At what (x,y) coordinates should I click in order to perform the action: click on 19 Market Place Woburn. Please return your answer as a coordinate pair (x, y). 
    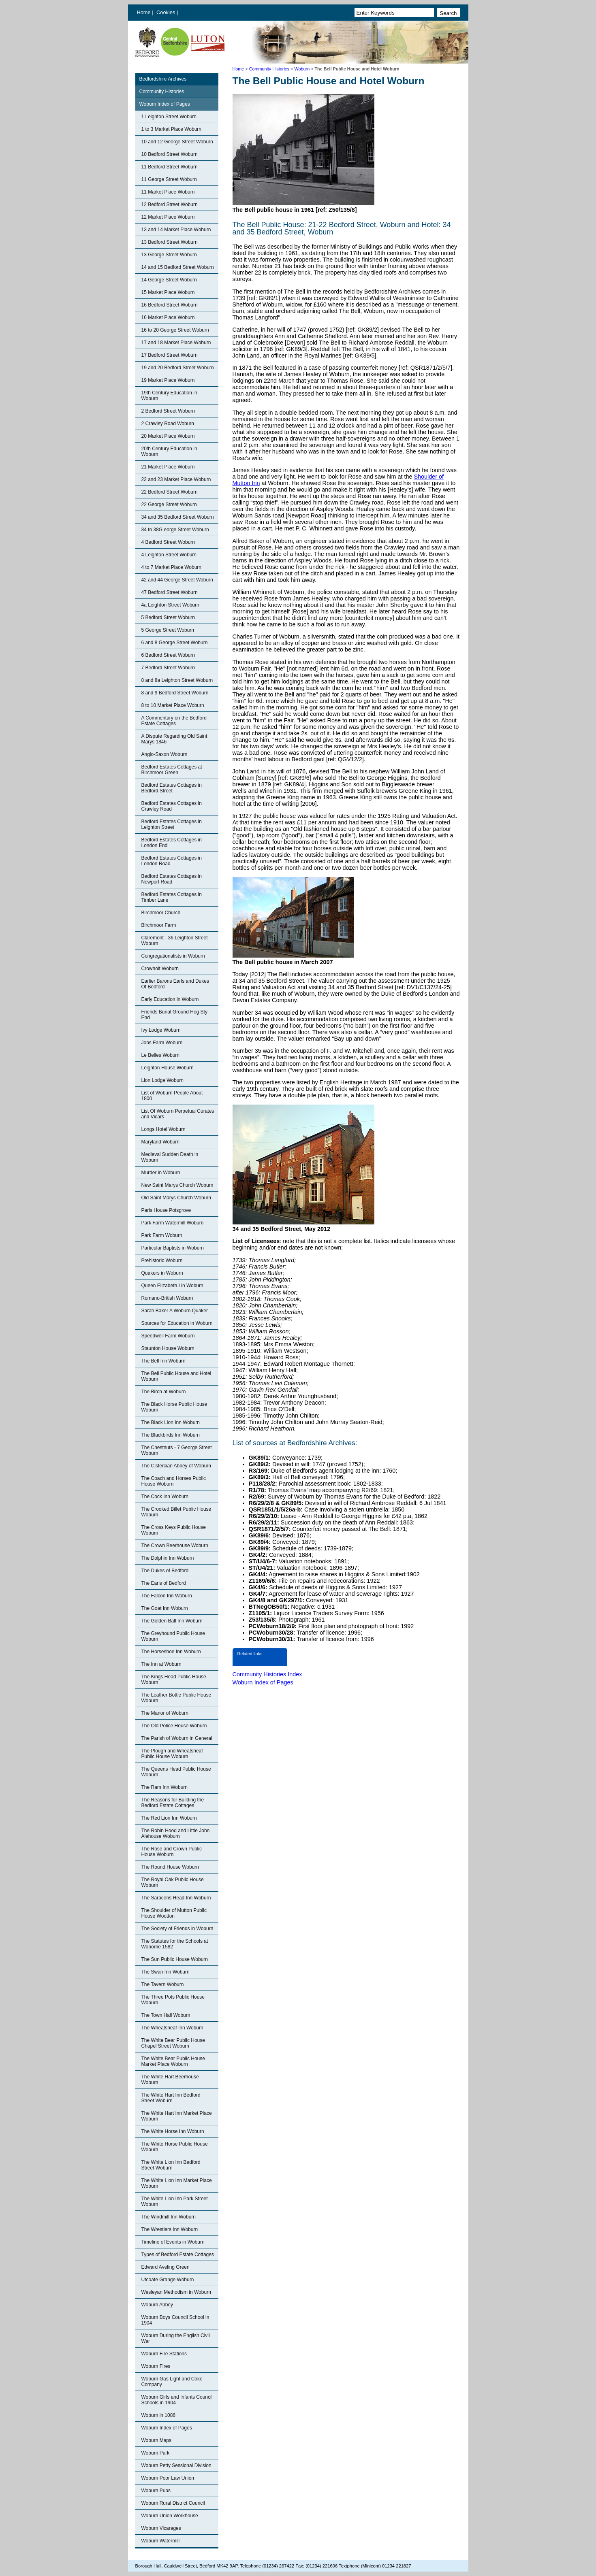
    Looking at the image, I should click on (168, 380).